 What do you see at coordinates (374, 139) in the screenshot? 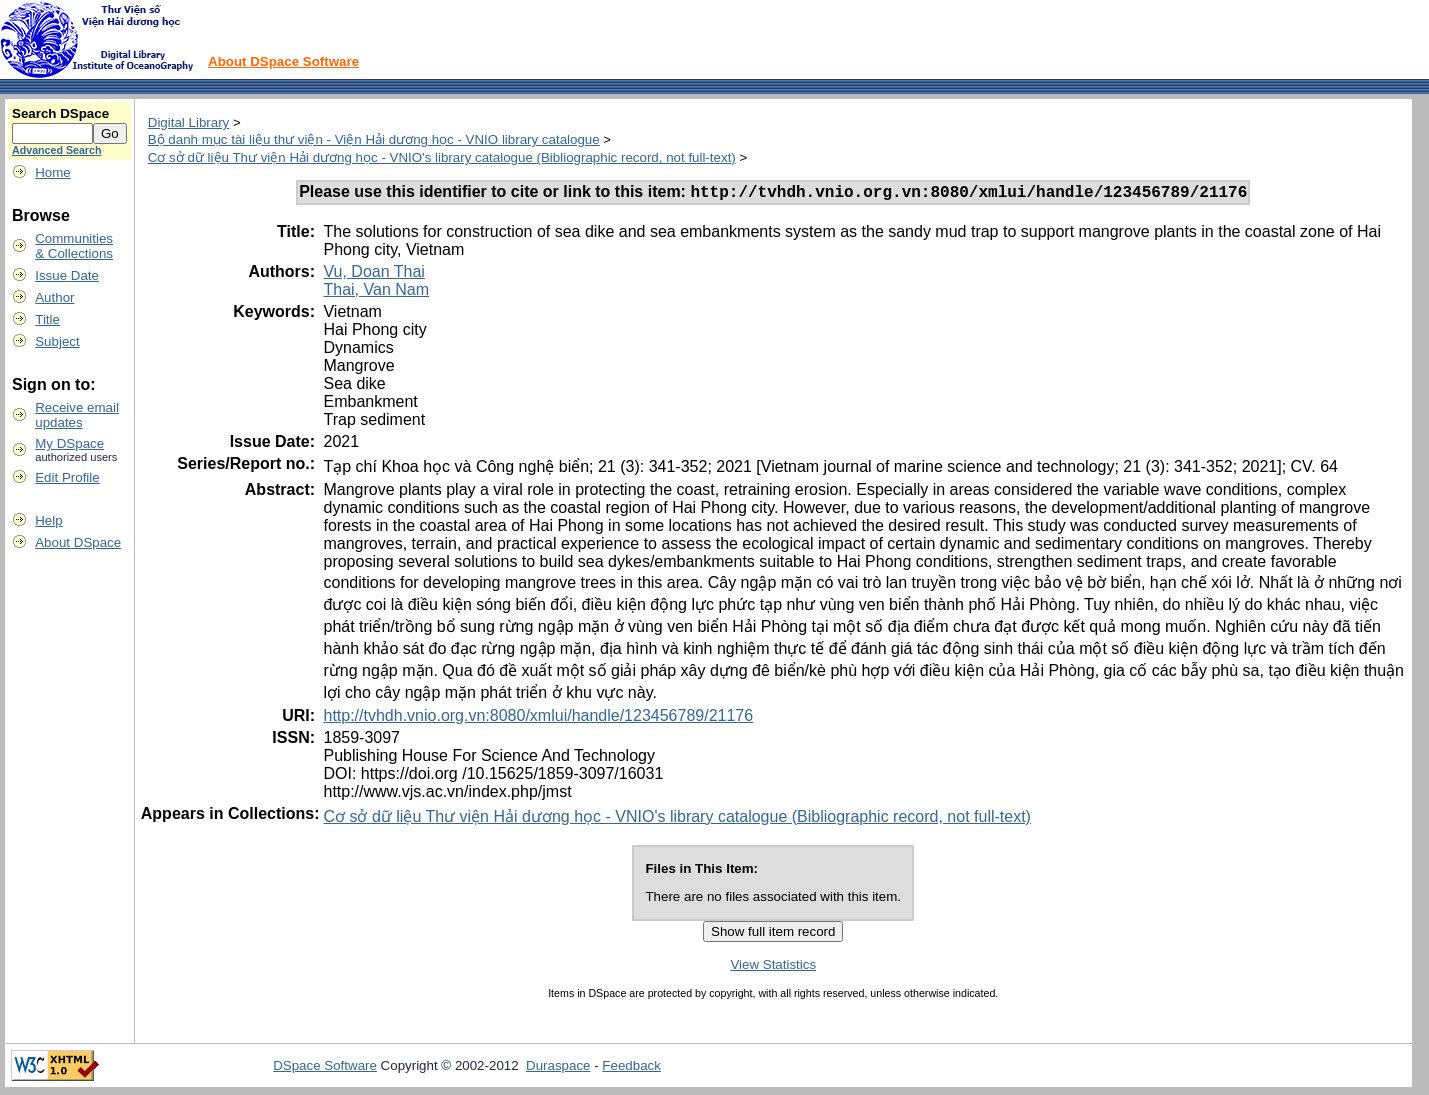
I see `Bộ danh mục tài liệu thư viện - Viện Hải dương học - VNIO library catalogue` at bounding box center [374, 139].